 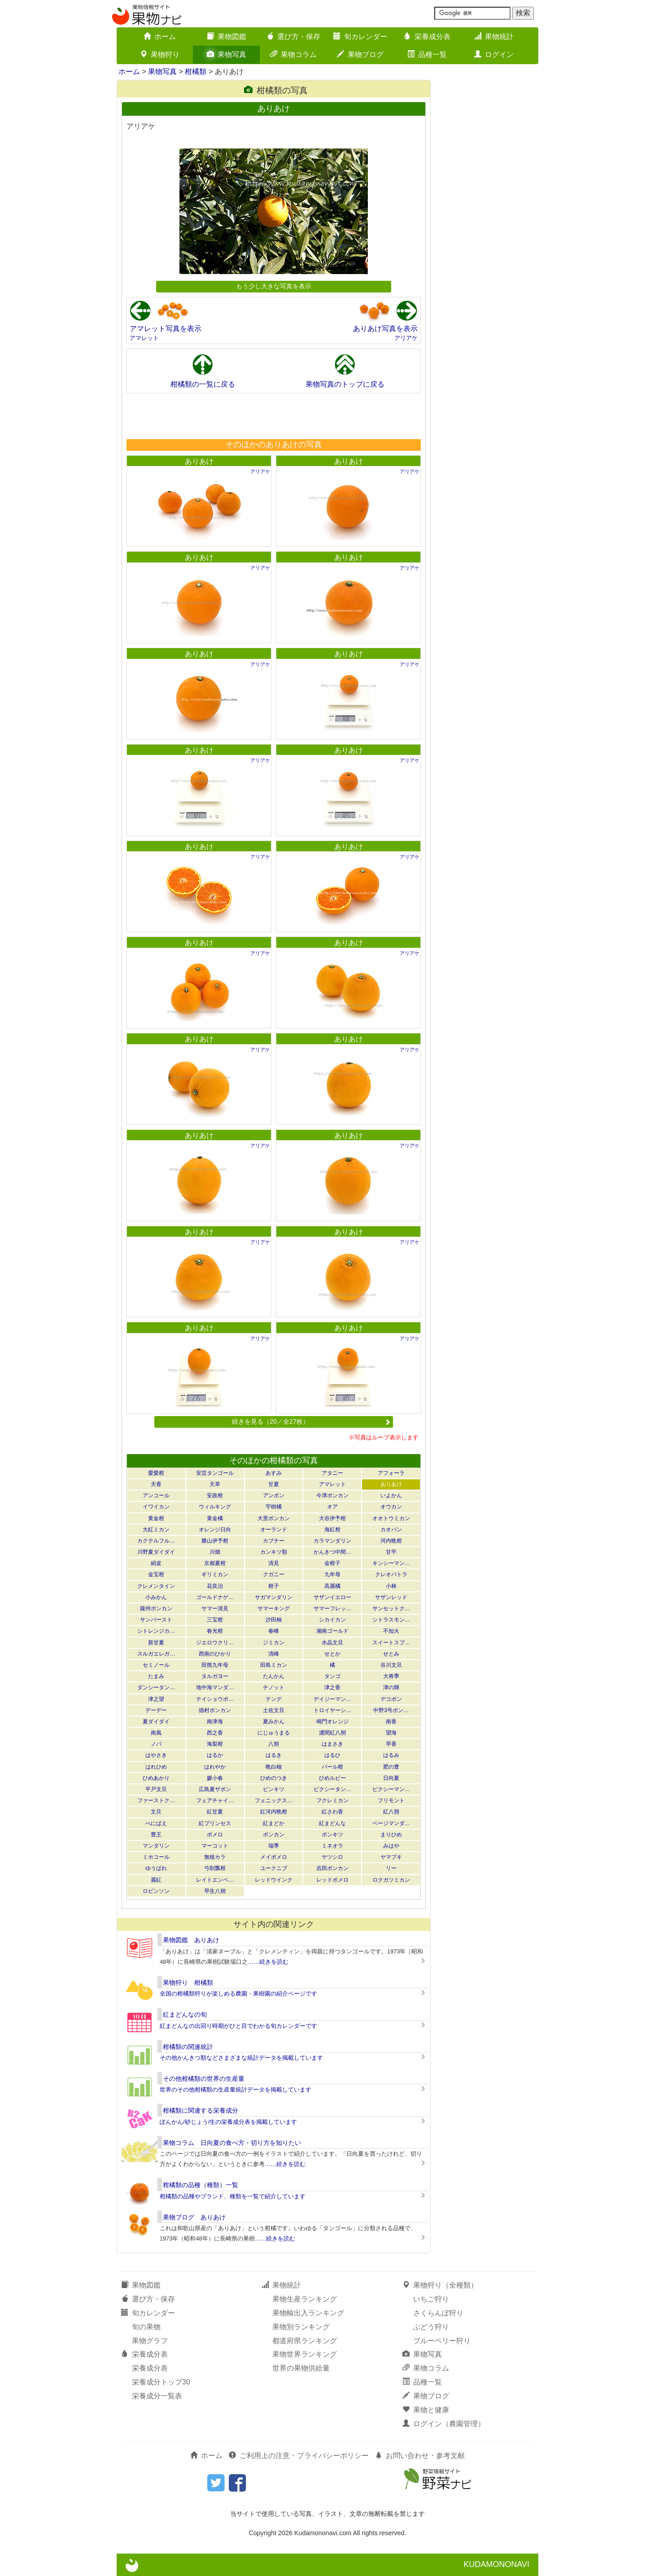 I want to click on はやさき, so click(x=156, y=1755).